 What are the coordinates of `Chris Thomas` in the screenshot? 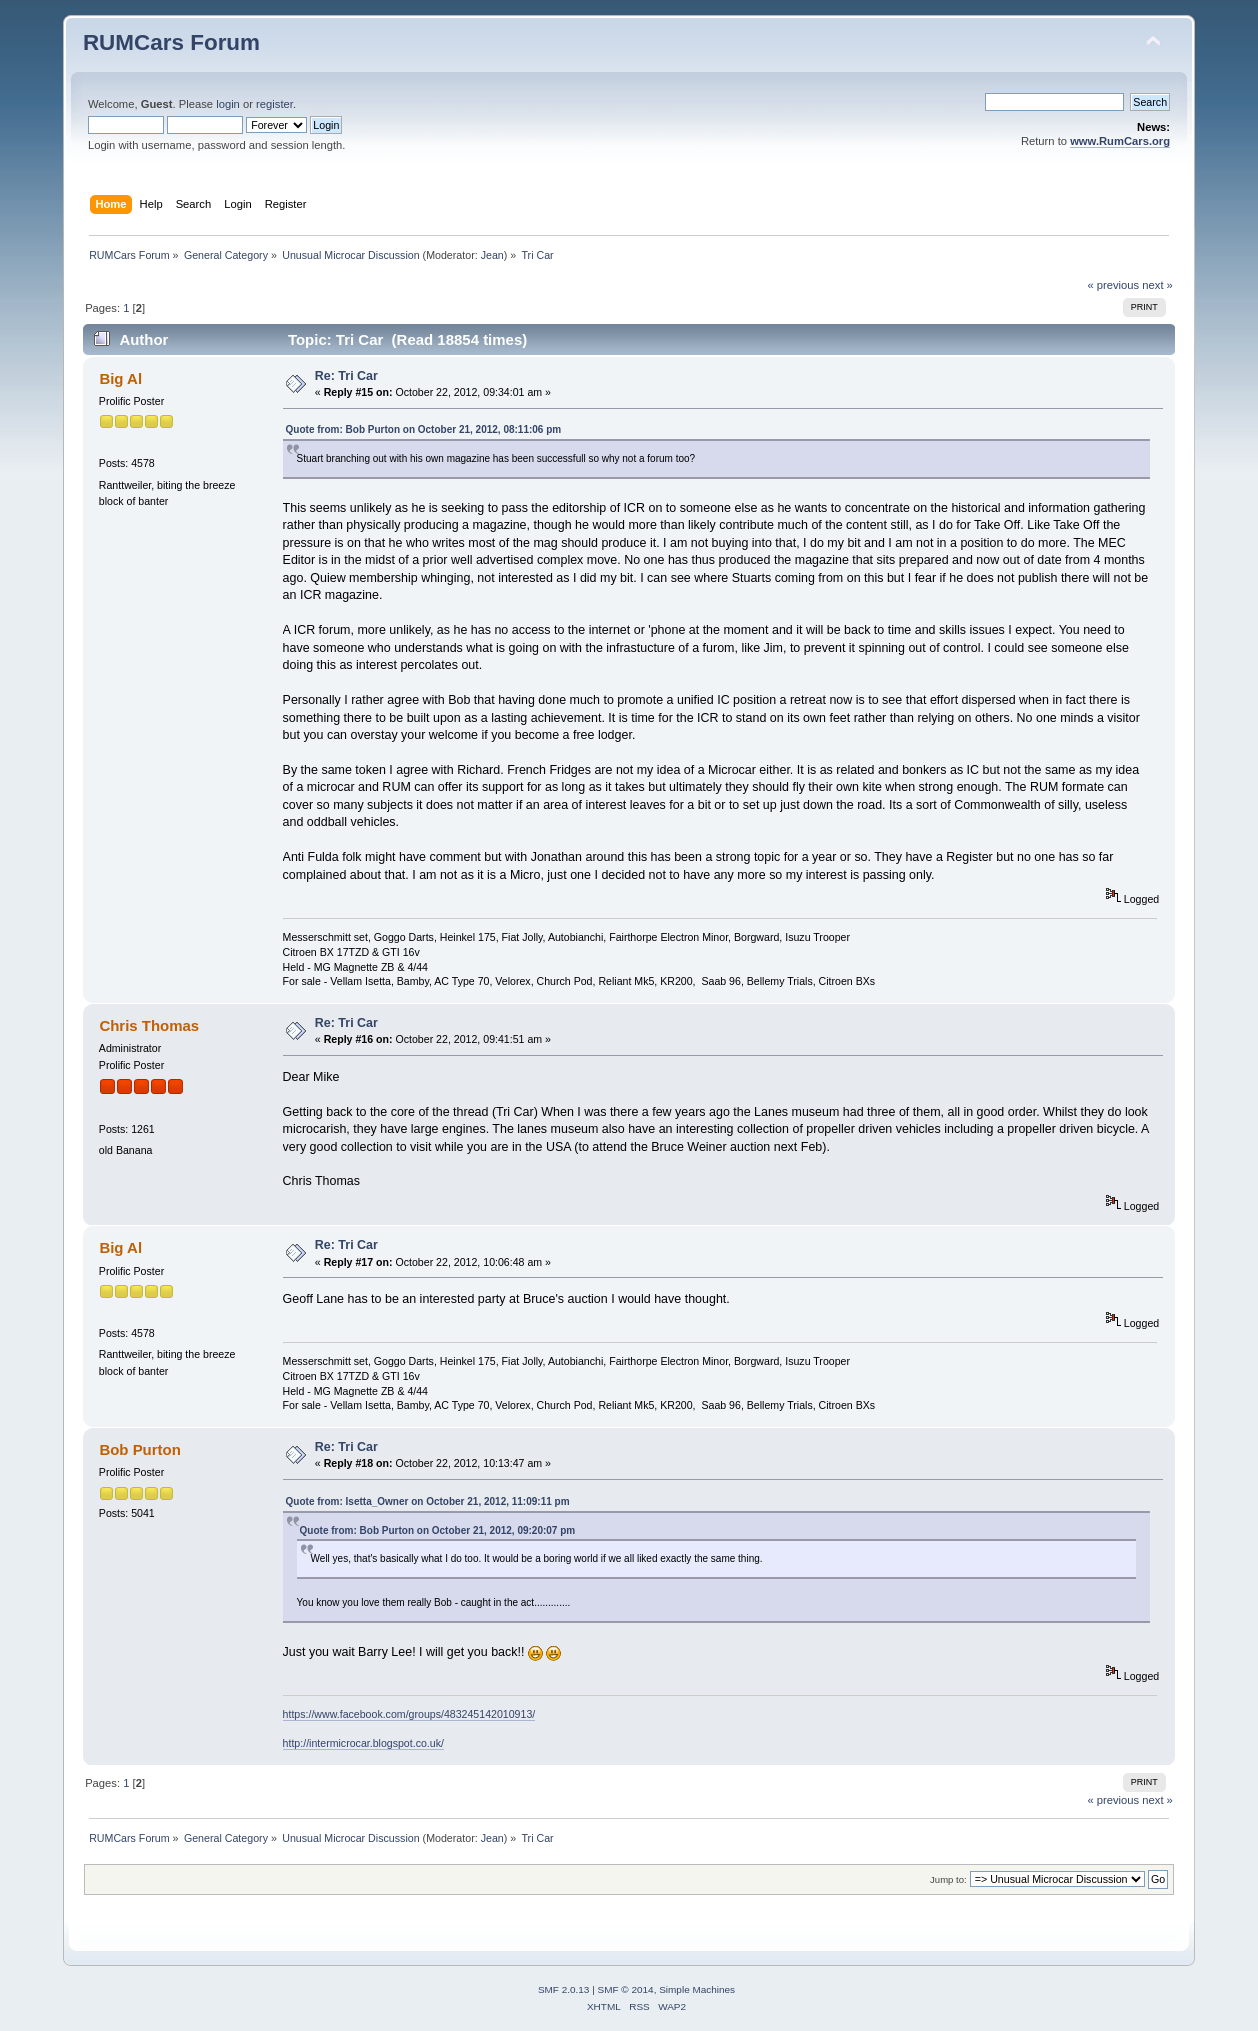 It's located at (149, 1025).